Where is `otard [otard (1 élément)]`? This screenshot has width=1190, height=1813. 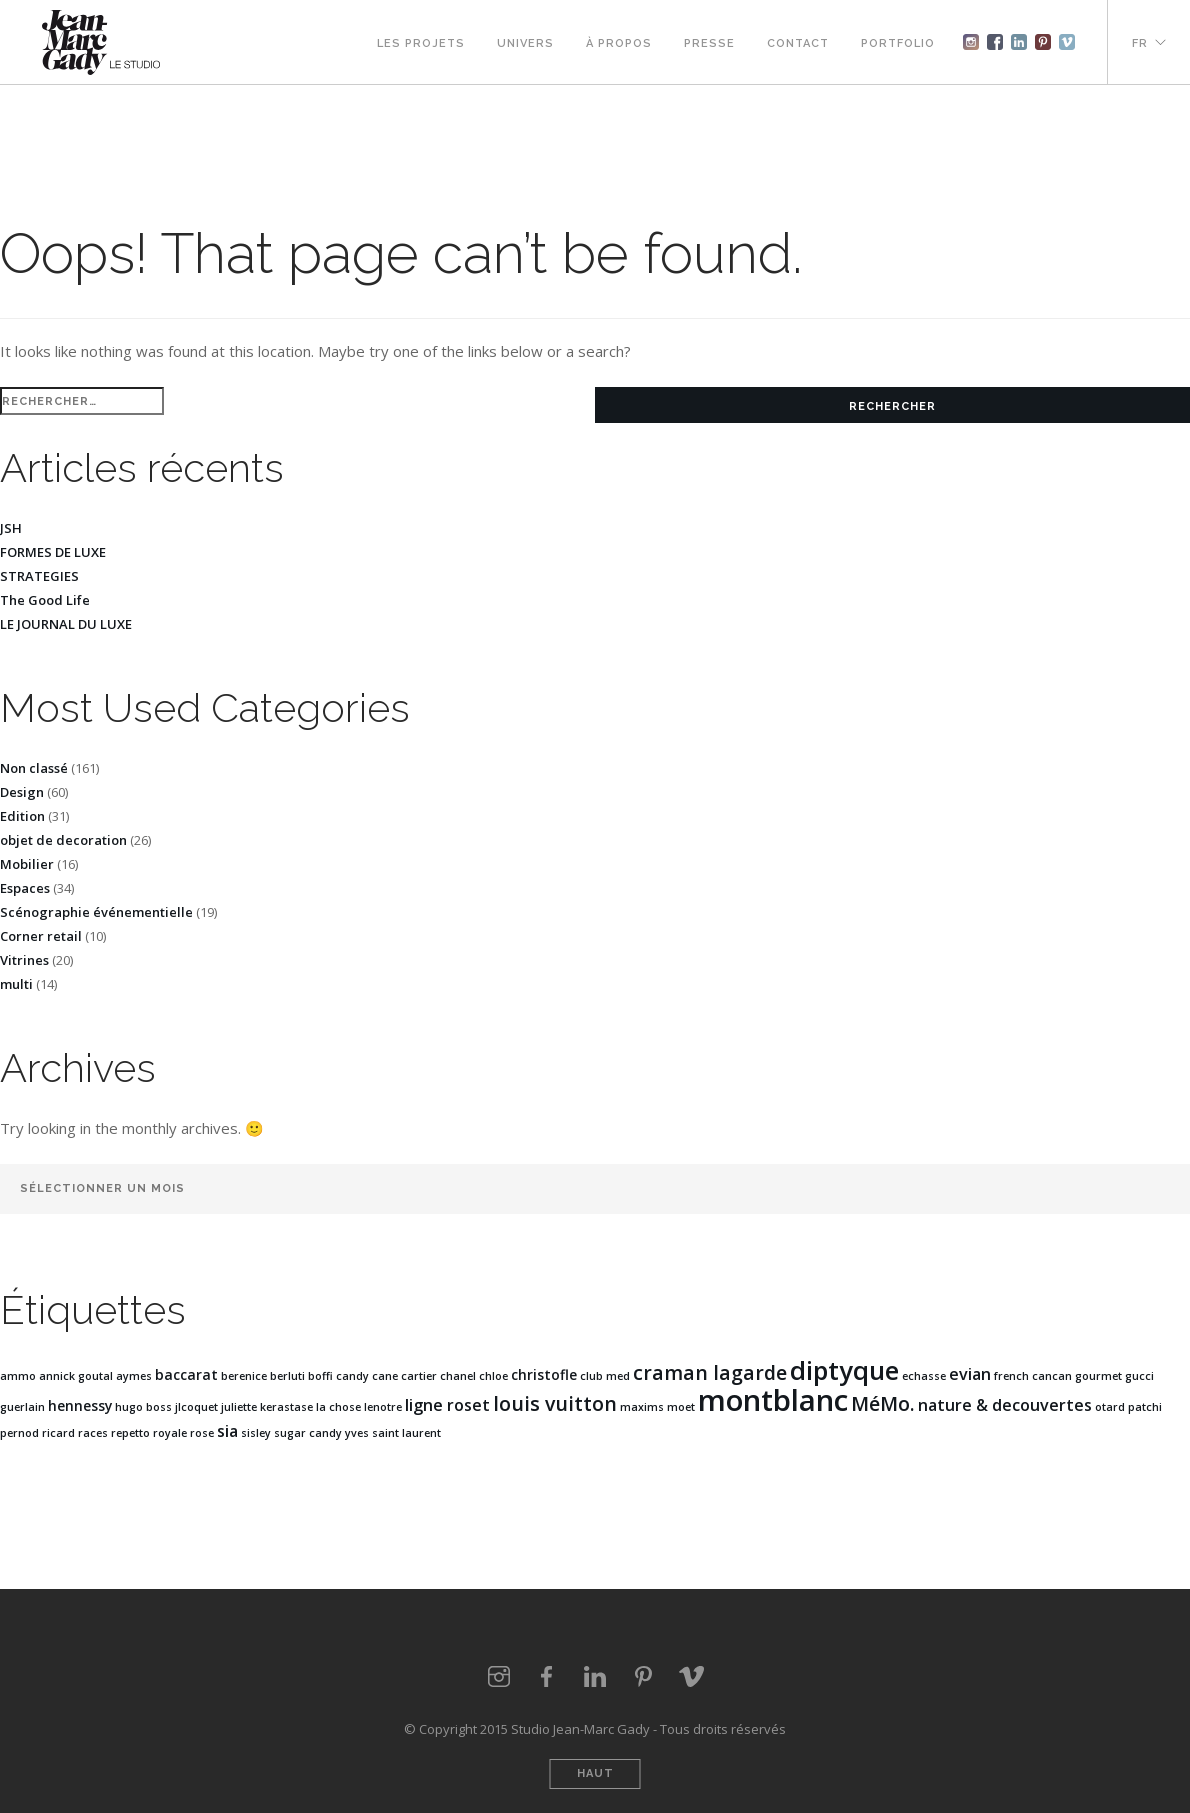
otard [otard (1 élément)] is located at coordinates (1110, 1407).